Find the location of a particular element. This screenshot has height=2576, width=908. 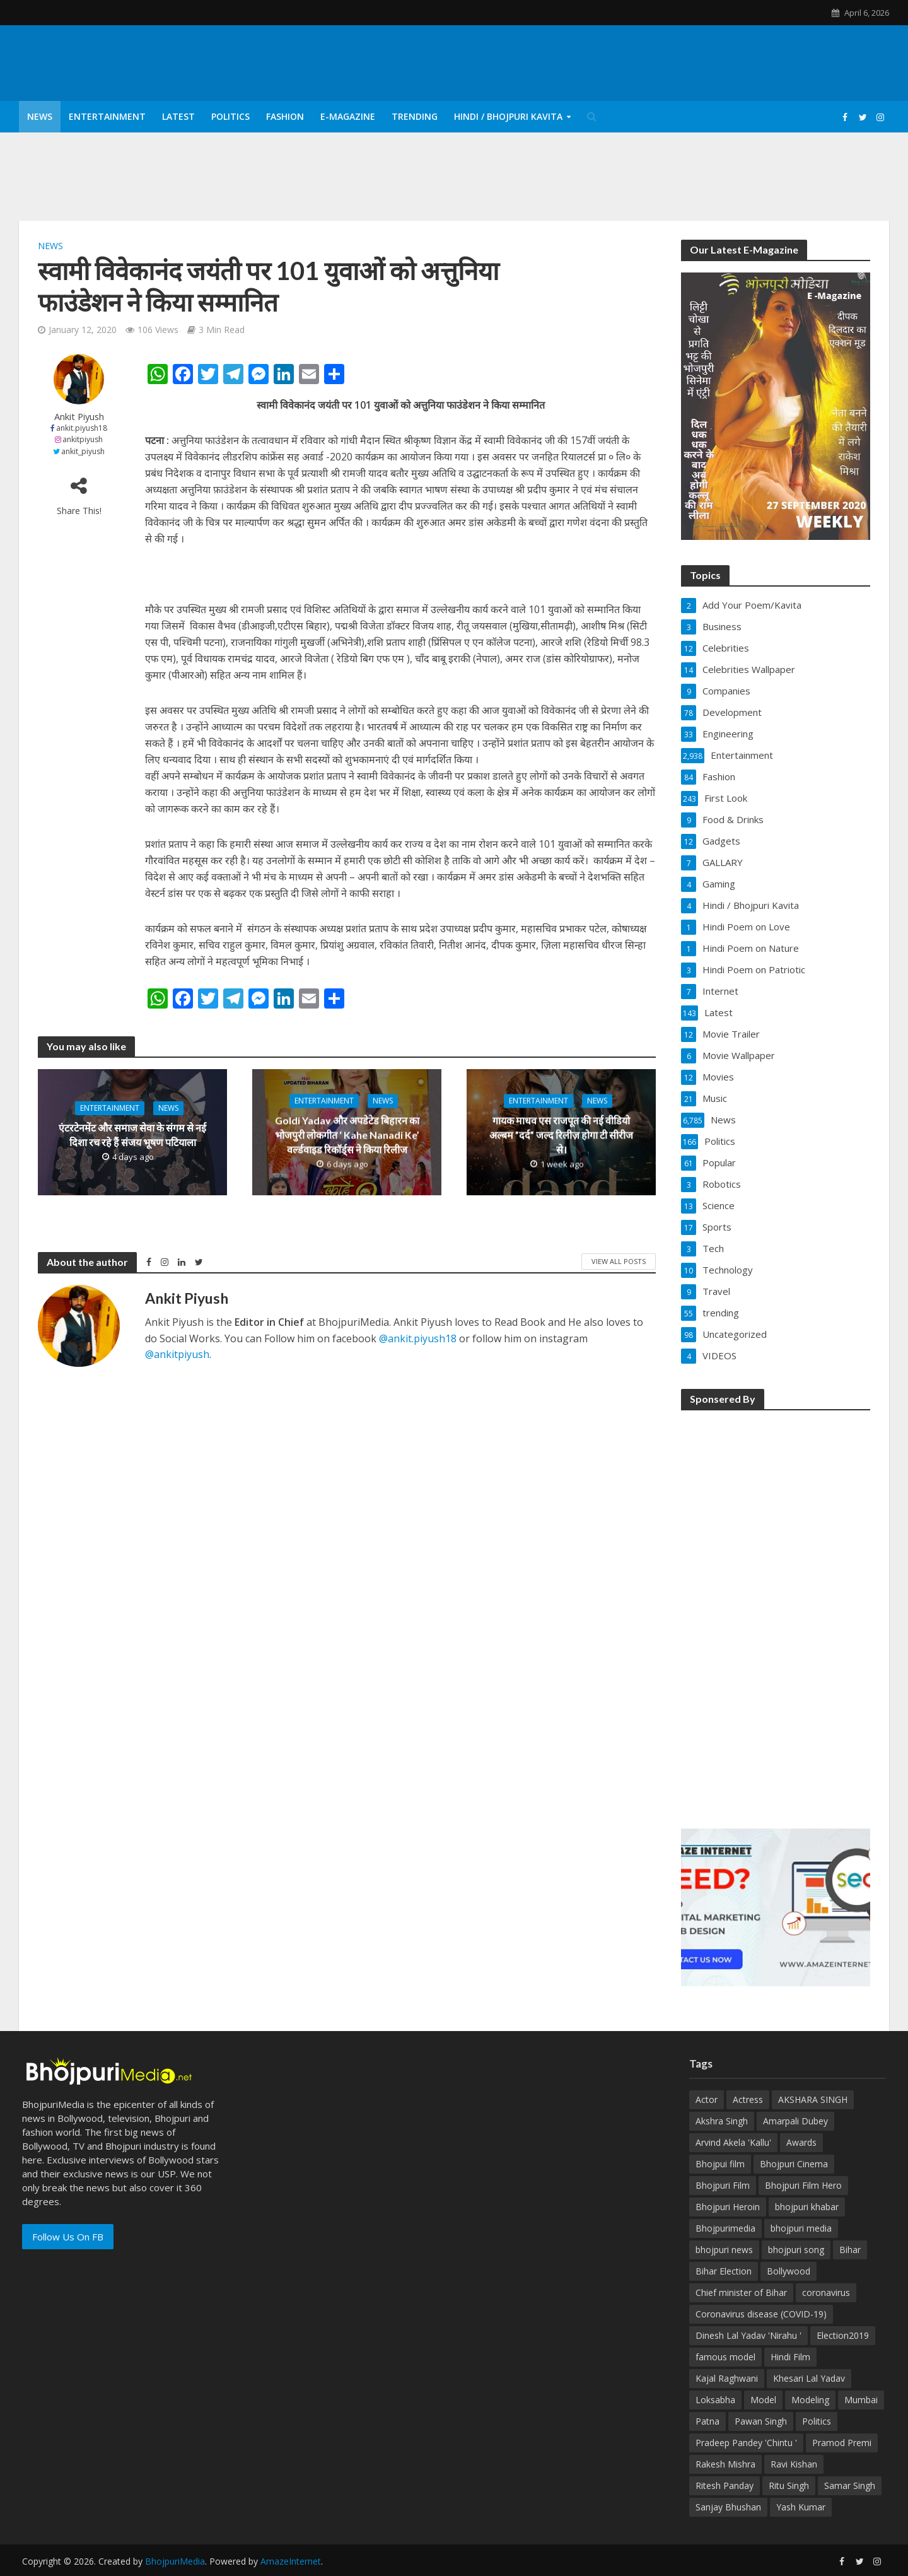

गायक माधव एस राजपूत की नई वीडियो अल्बम ”दर्द” जल्द रिलीज़ होगा टी सीरीज से। is located at coordinates (561, 1134).